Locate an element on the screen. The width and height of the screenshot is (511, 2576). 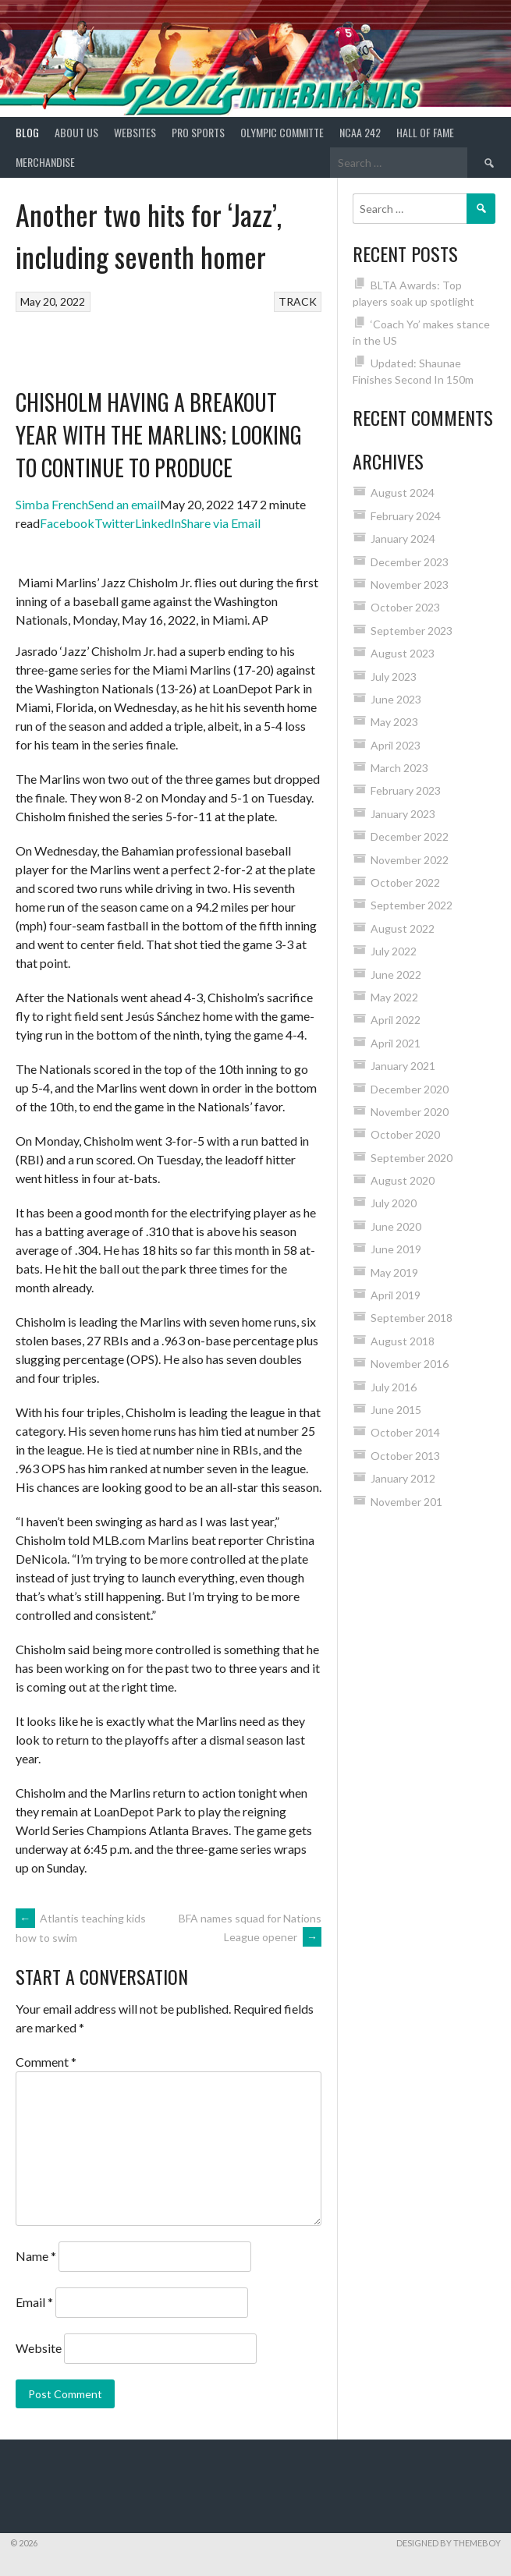
November 2016 is located at coordinates (410, 1363).